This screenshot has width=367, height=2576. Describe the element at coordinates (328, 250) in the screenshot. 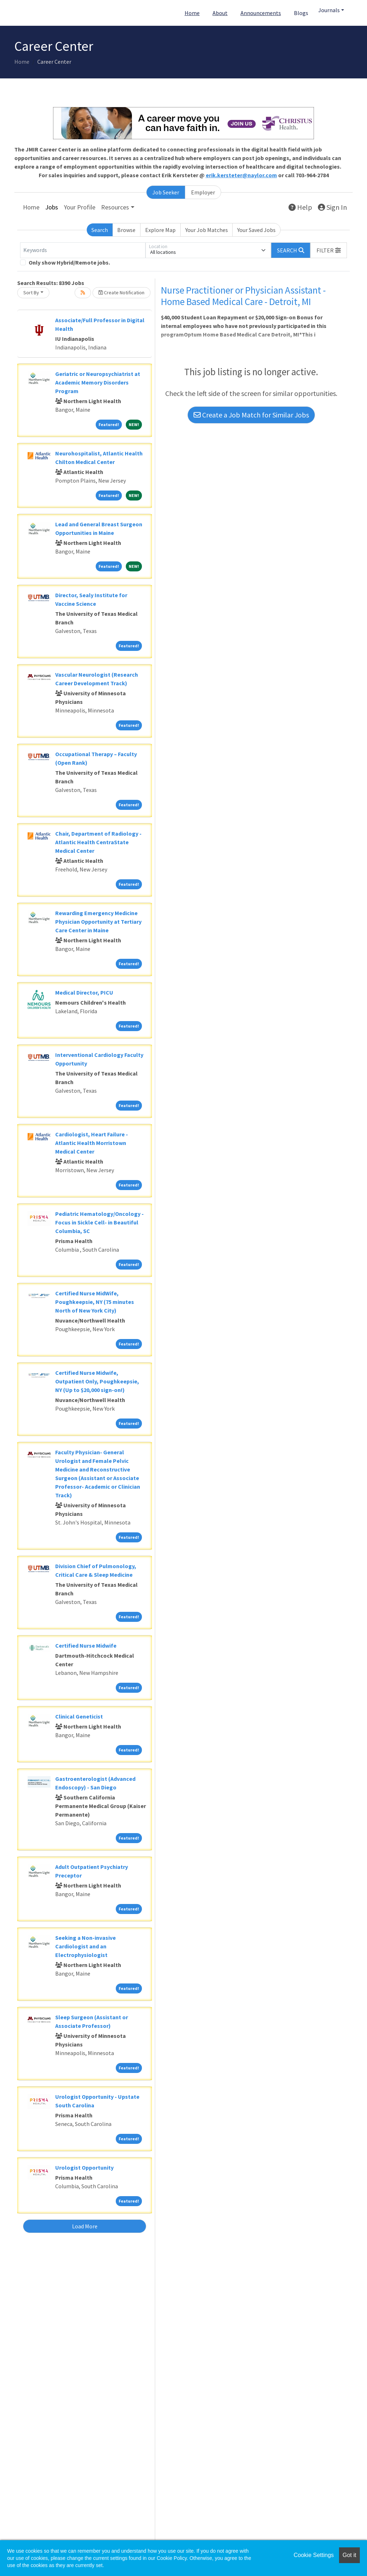

I see `[button]` at that location.